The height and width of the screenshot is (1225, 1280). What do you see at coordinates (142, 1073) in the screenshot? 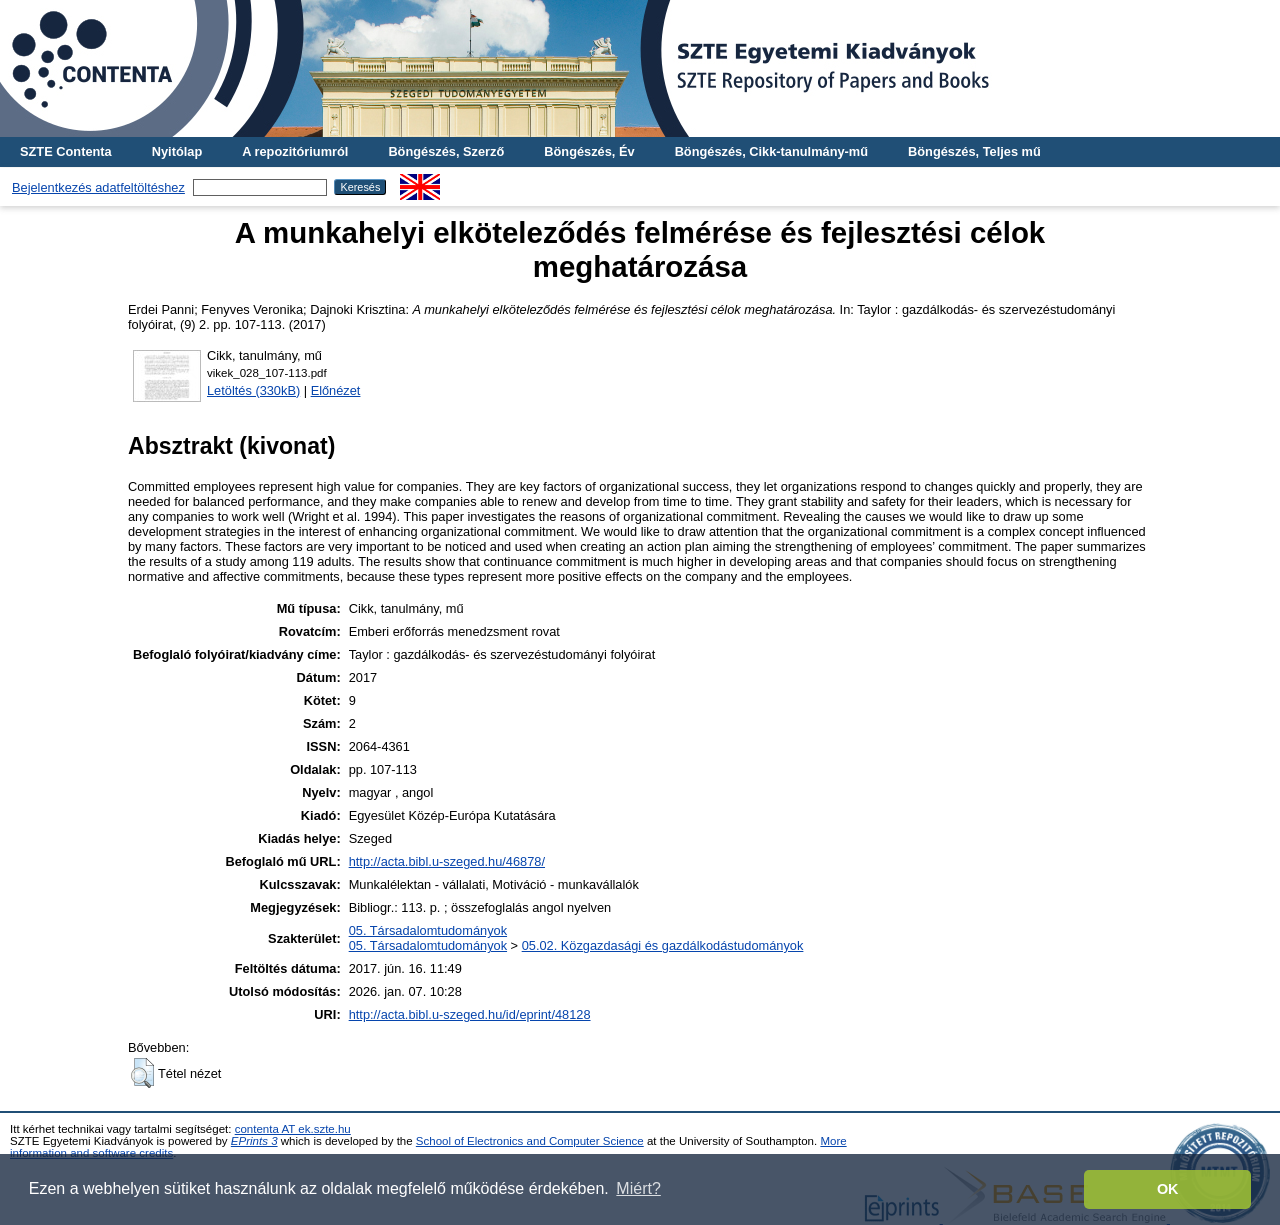
I see `[button]` at bounding box center [142, 1073].